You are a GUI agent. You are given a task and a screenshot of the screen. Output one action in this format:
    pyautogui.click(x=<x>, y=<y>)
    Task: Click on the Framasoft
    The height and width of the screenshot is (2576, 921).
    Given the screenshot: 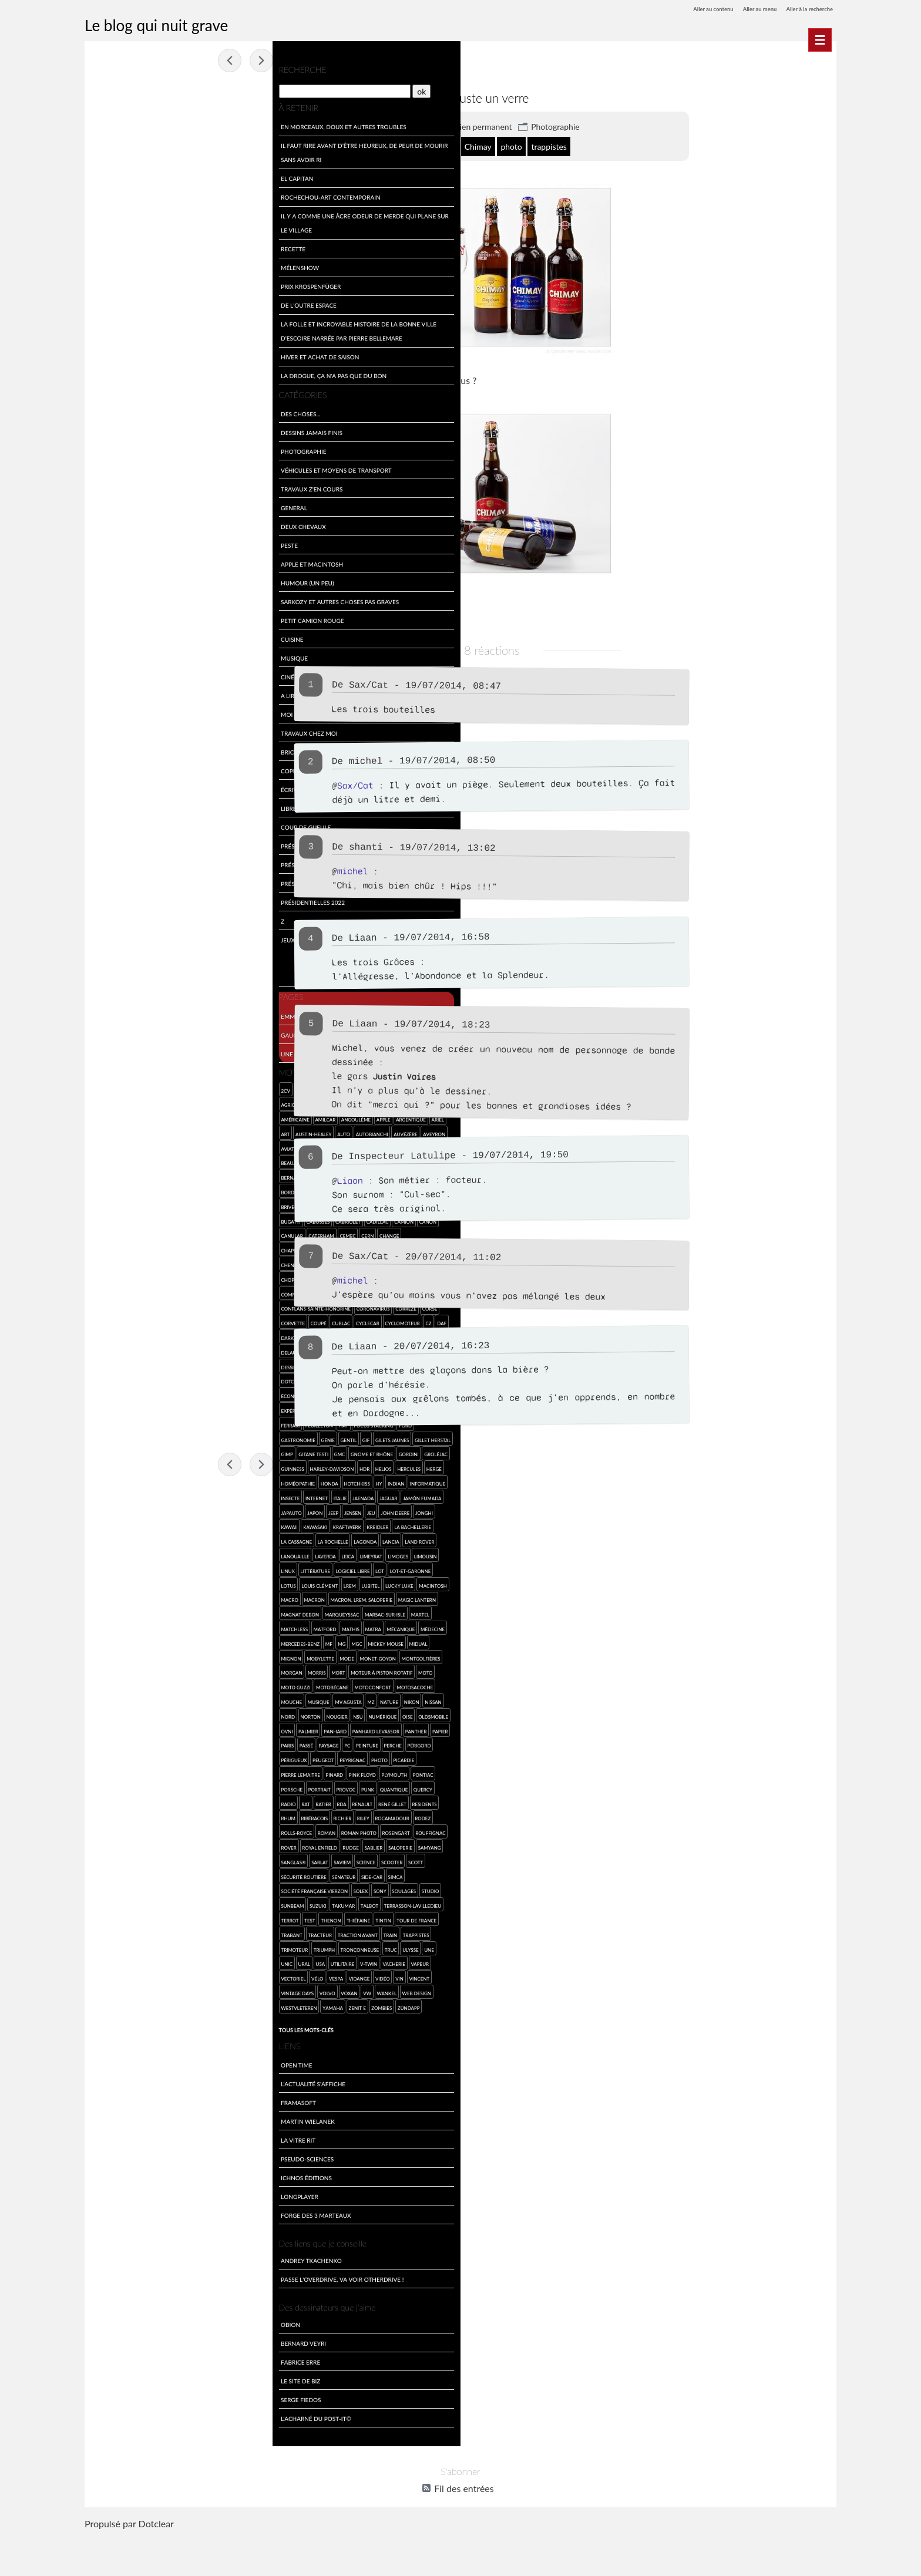 What is the action you would take?
    pyautogui.click(x=113, y=2143)
    